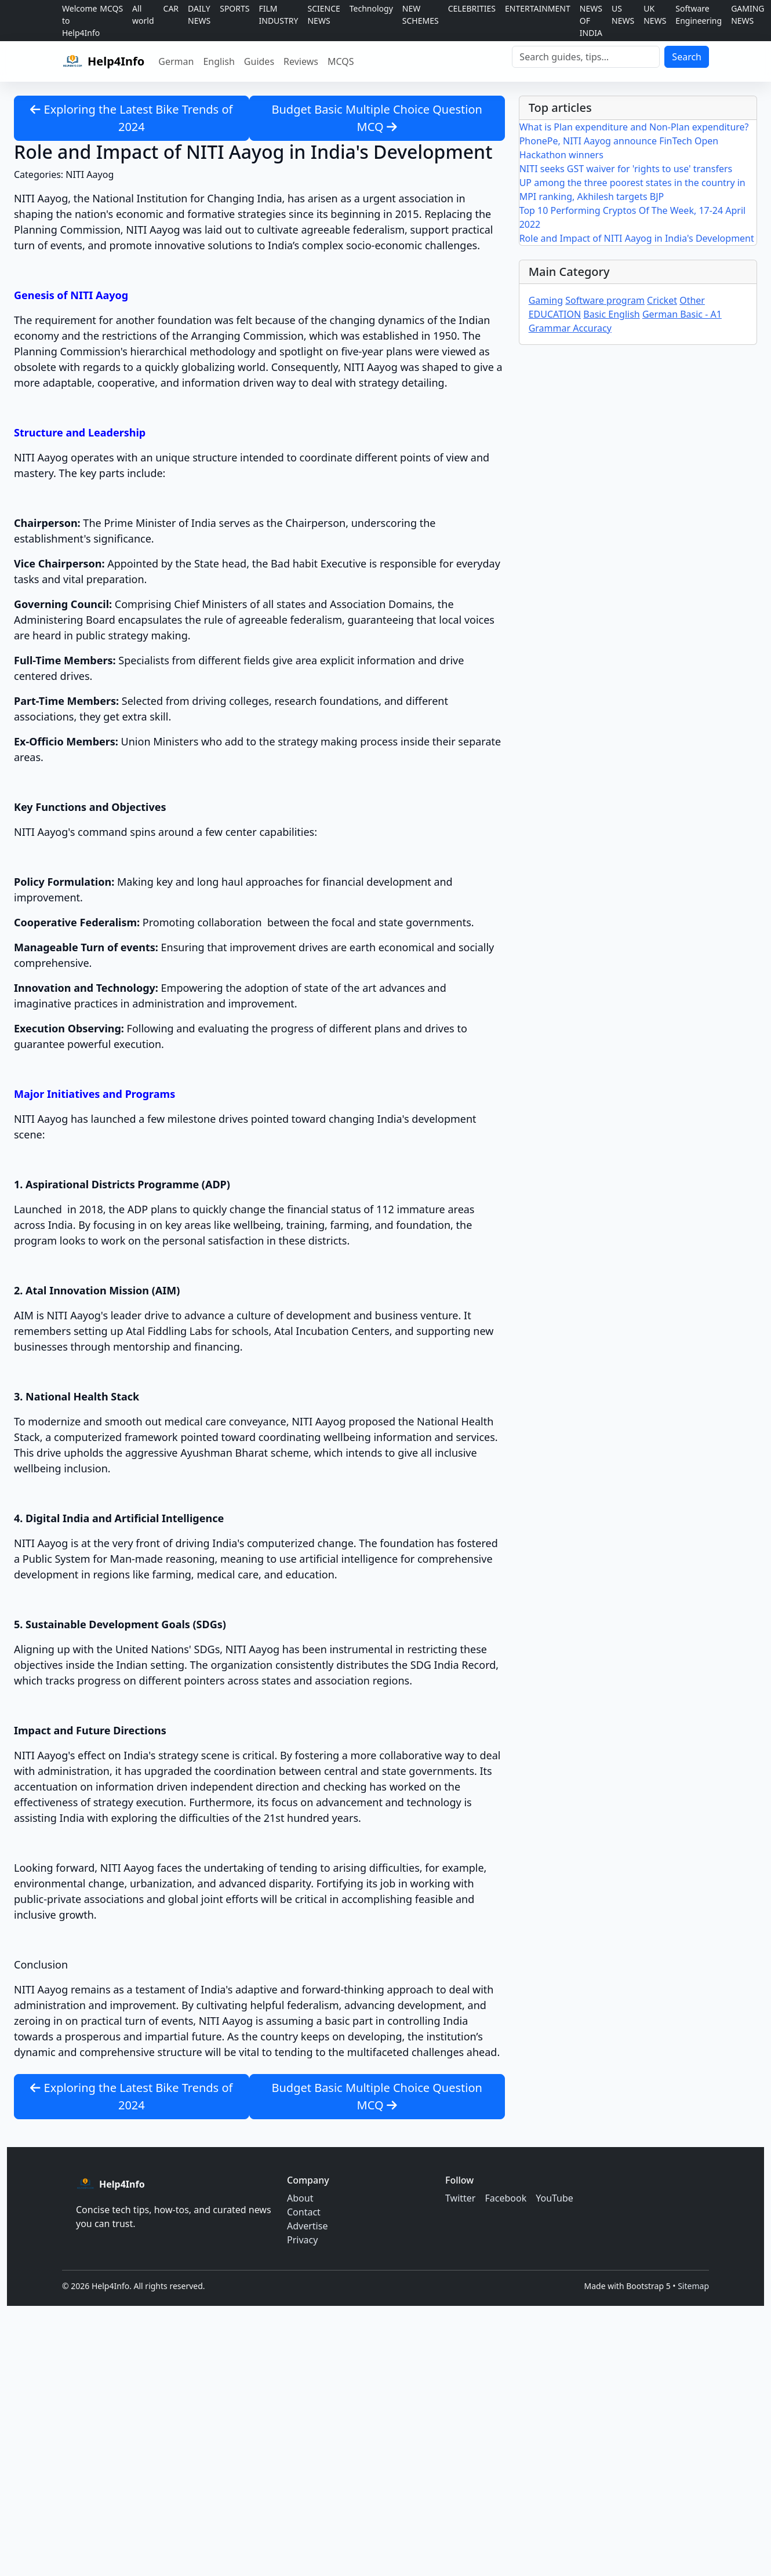  Describe the element at coordinates (611, 314) in the screenshot. I see `Basic English` at that location.